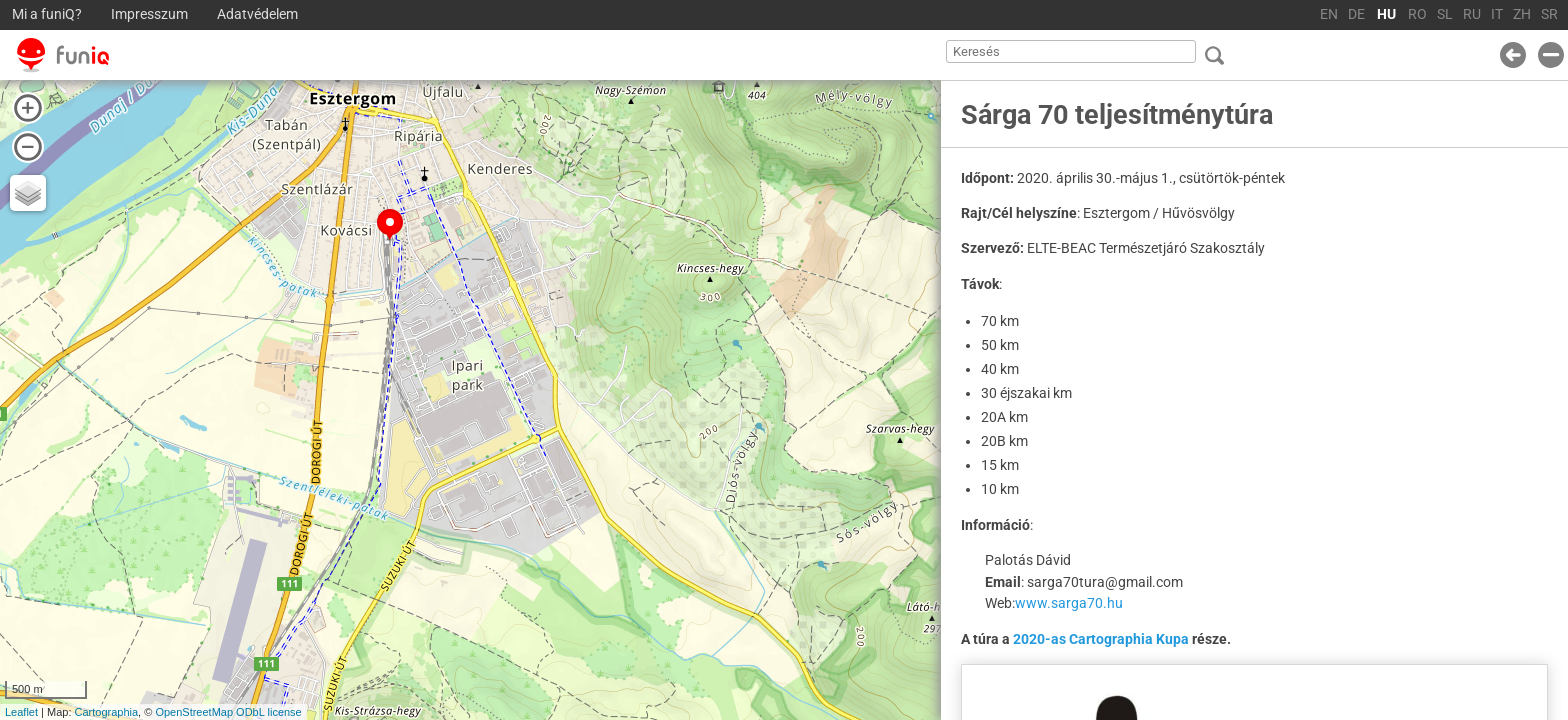  Describe the element at coordinates (257, 14) in the screenshot. I see `Adatvédelem` at that location.